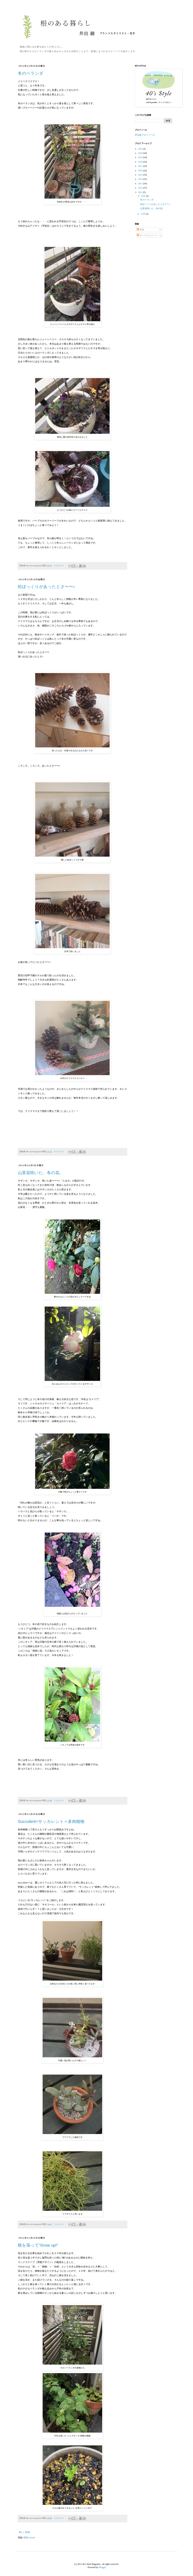 The image size is (193, 2576). I want to click on 11月, so click(143, 214).